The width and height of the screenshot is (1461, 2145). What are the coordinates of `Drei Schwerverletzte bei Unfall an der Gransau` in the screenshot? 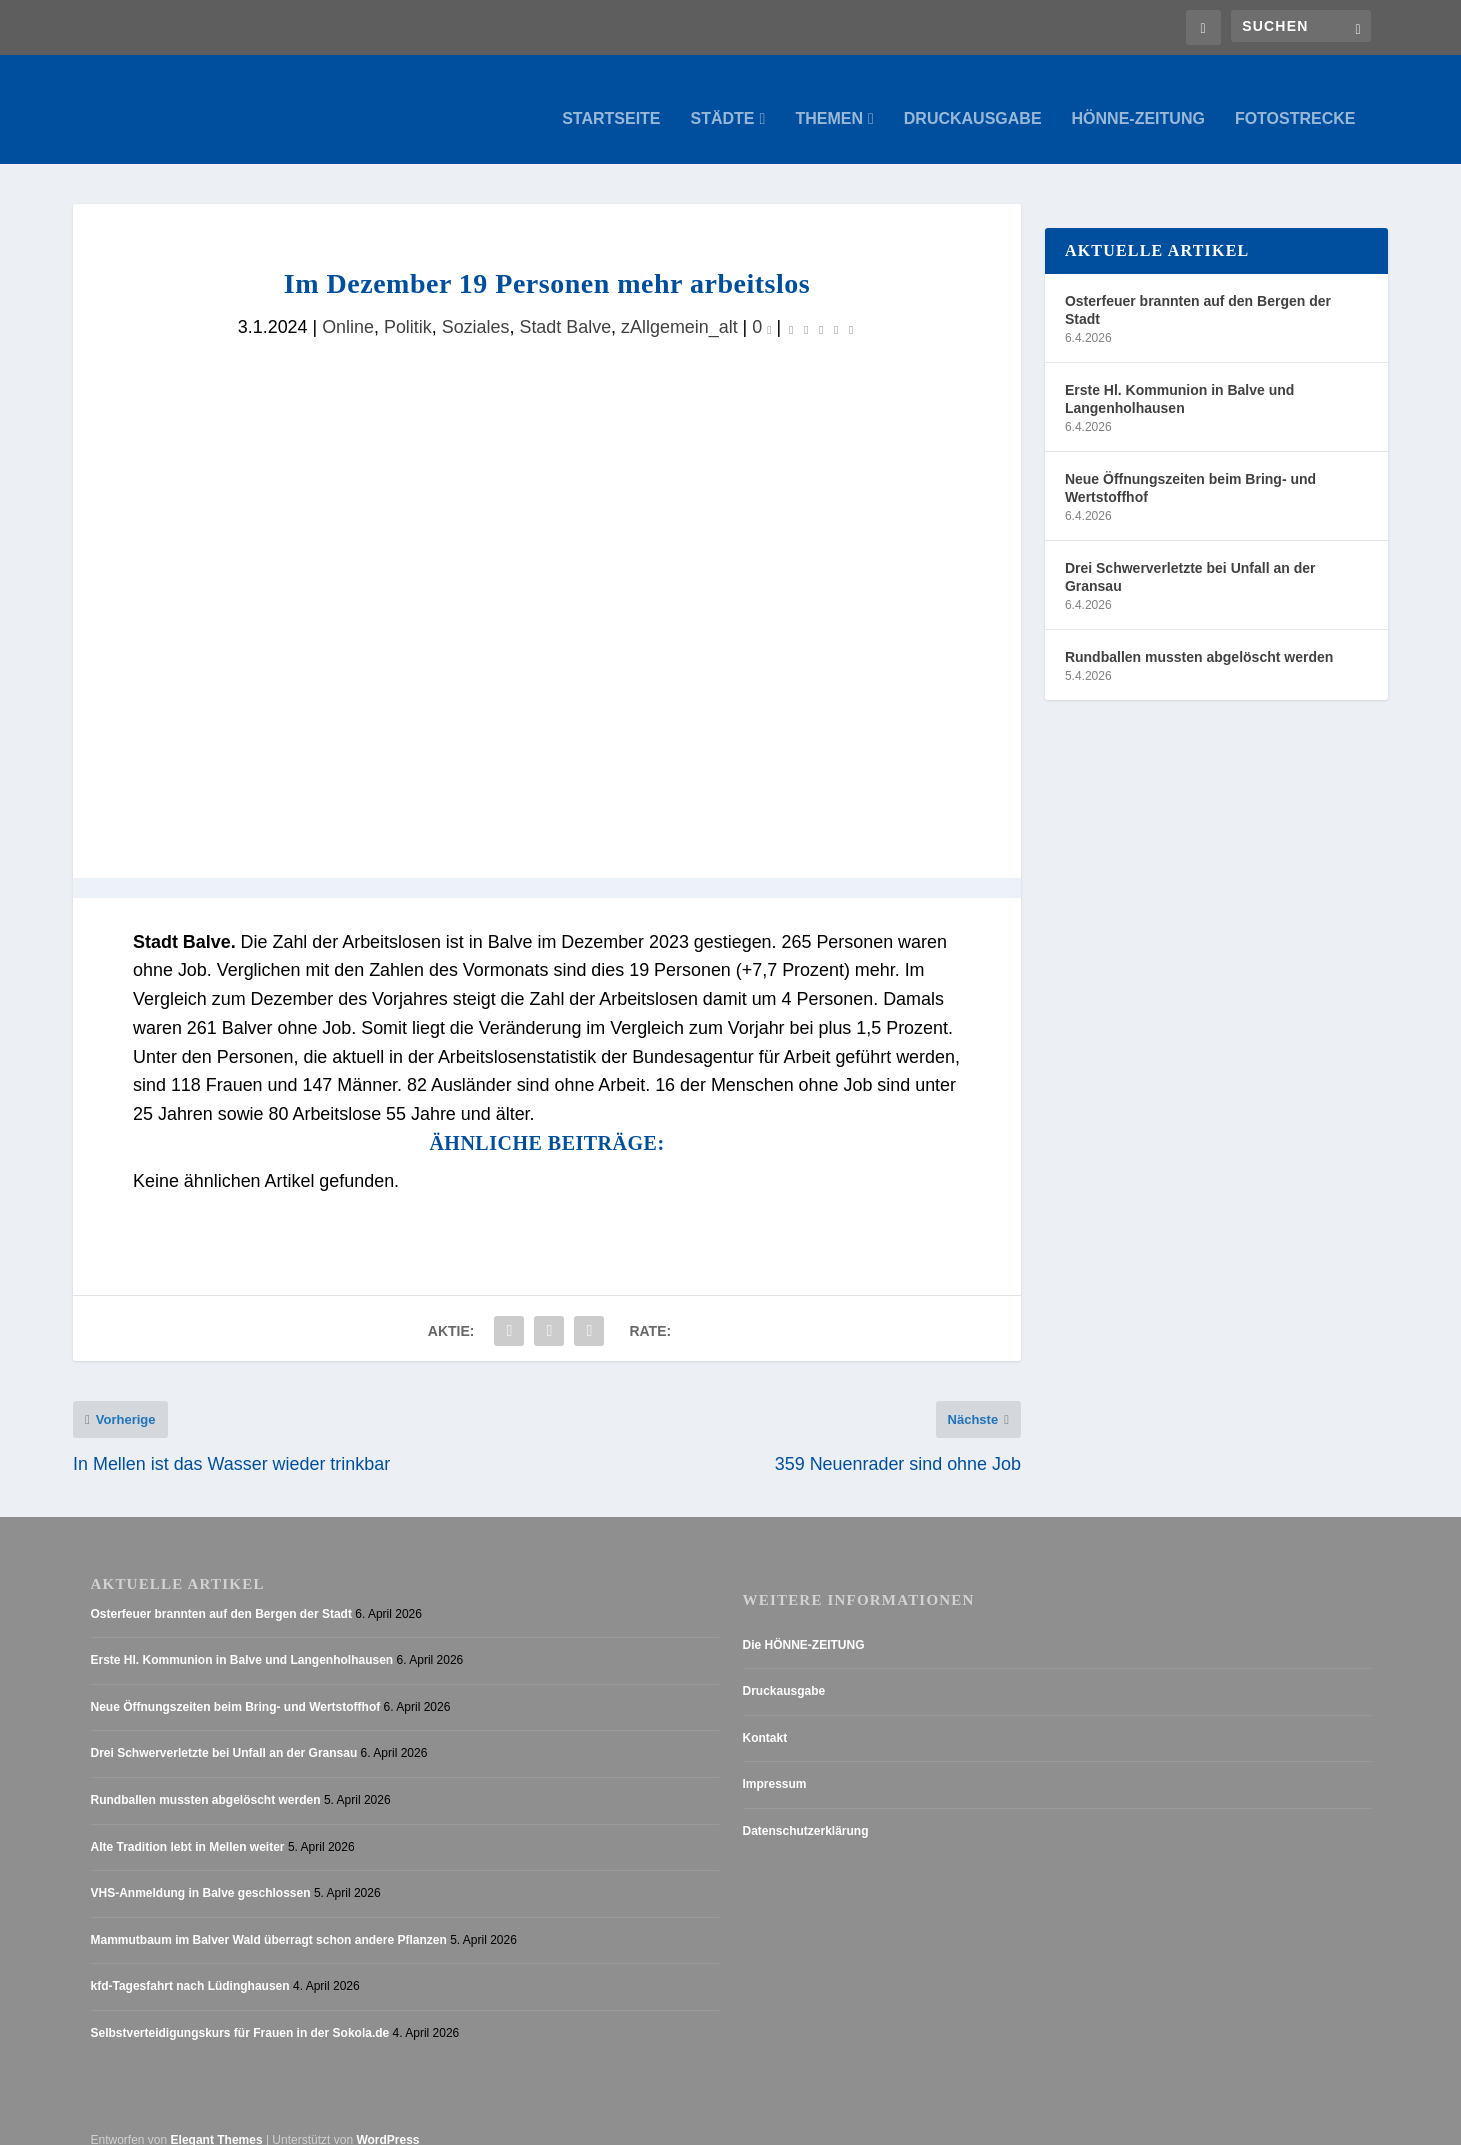 It's located at (1190, 558).